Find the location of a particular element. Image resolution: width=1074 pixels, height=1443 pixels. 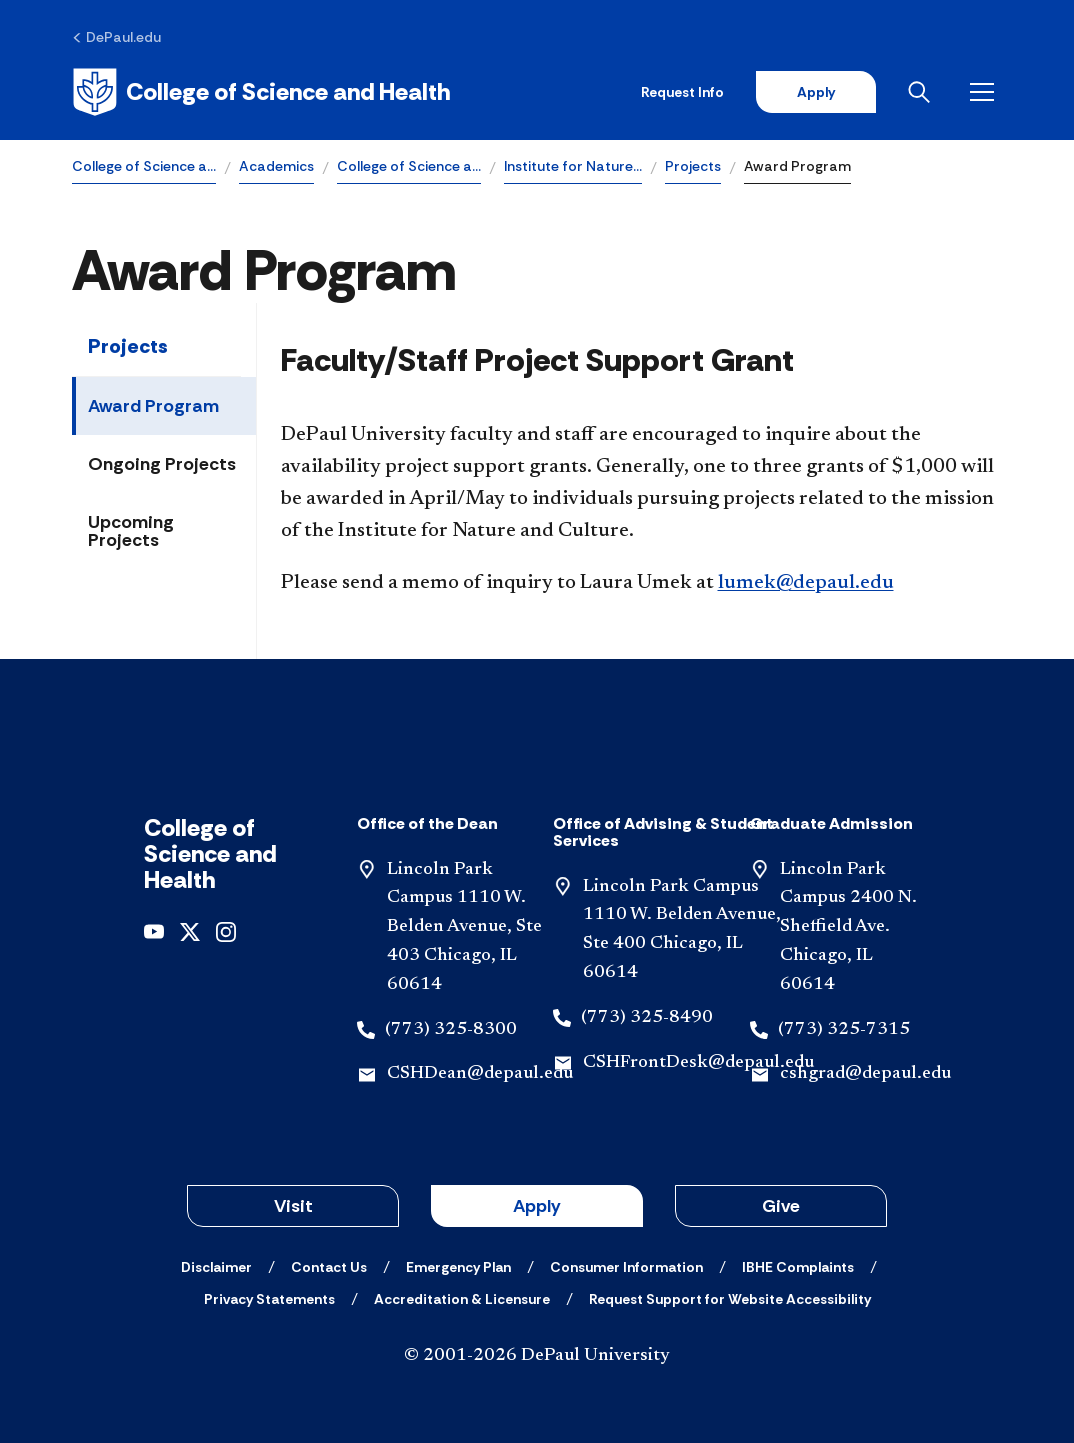

Lincoln Park Campus 2400 N. Sheffield Ave. Chicago, IL 60614 is located at coordinates (848, 927).